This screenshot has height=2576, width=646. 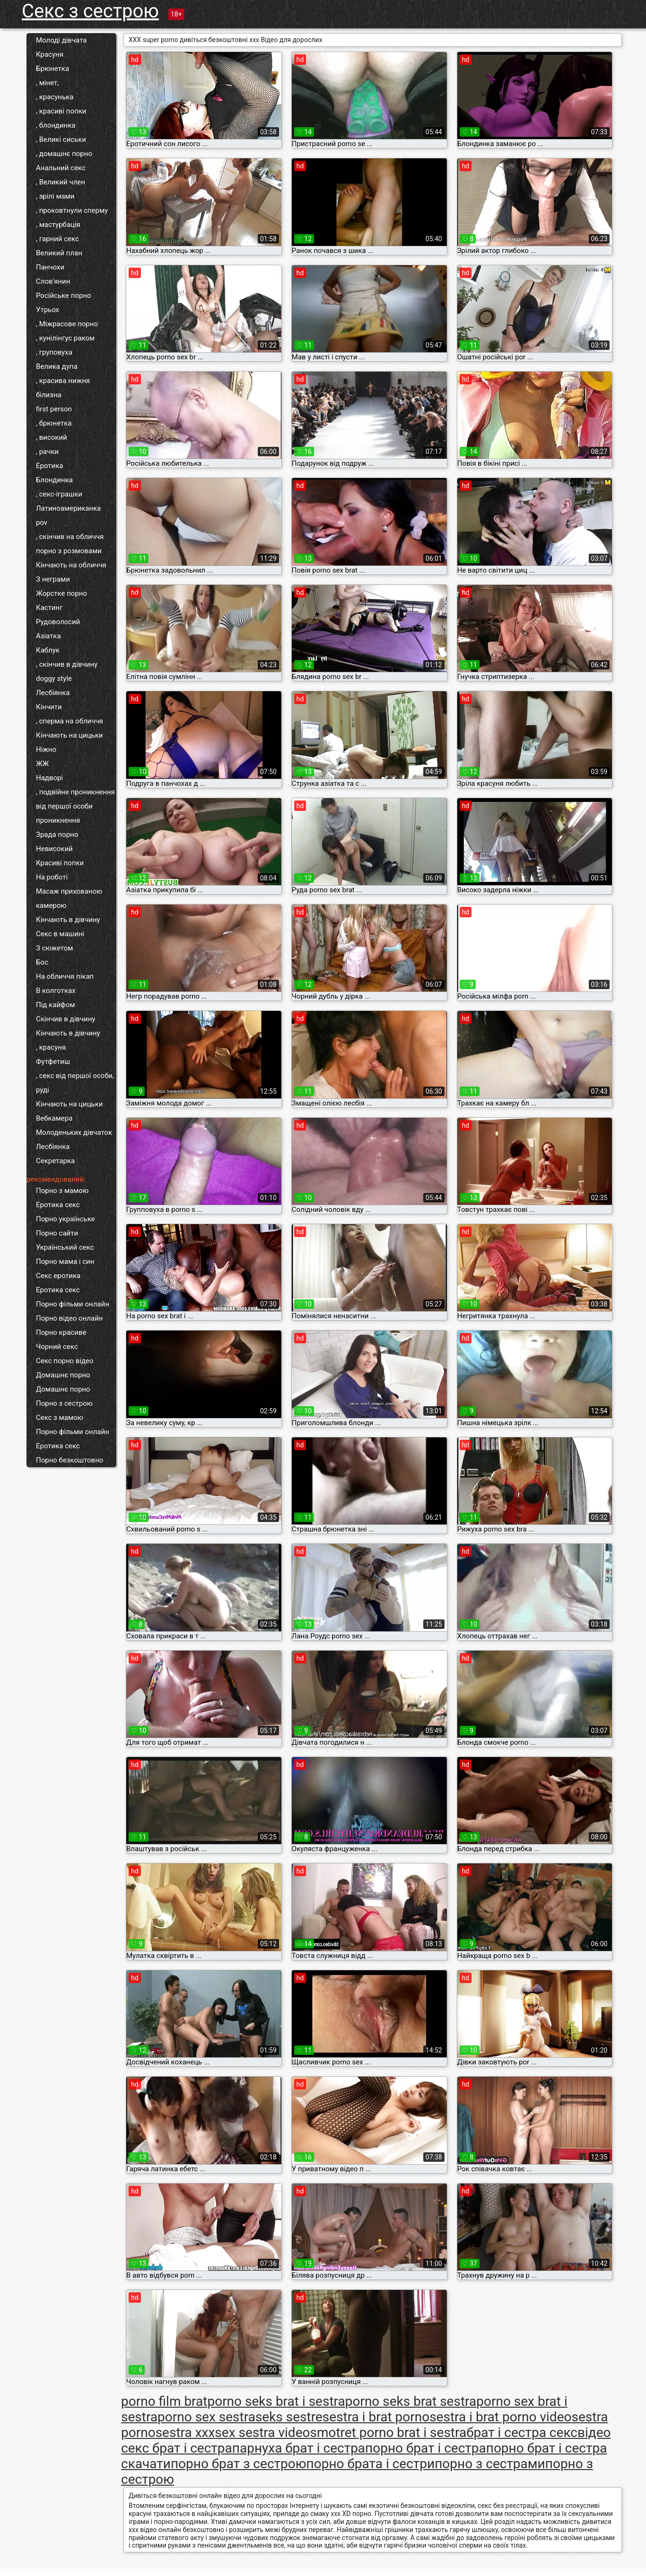 What do you see at coordinates (58, 1205) in the screenshot?
I see `Еротика секс` at bounding box center [58, 1205].